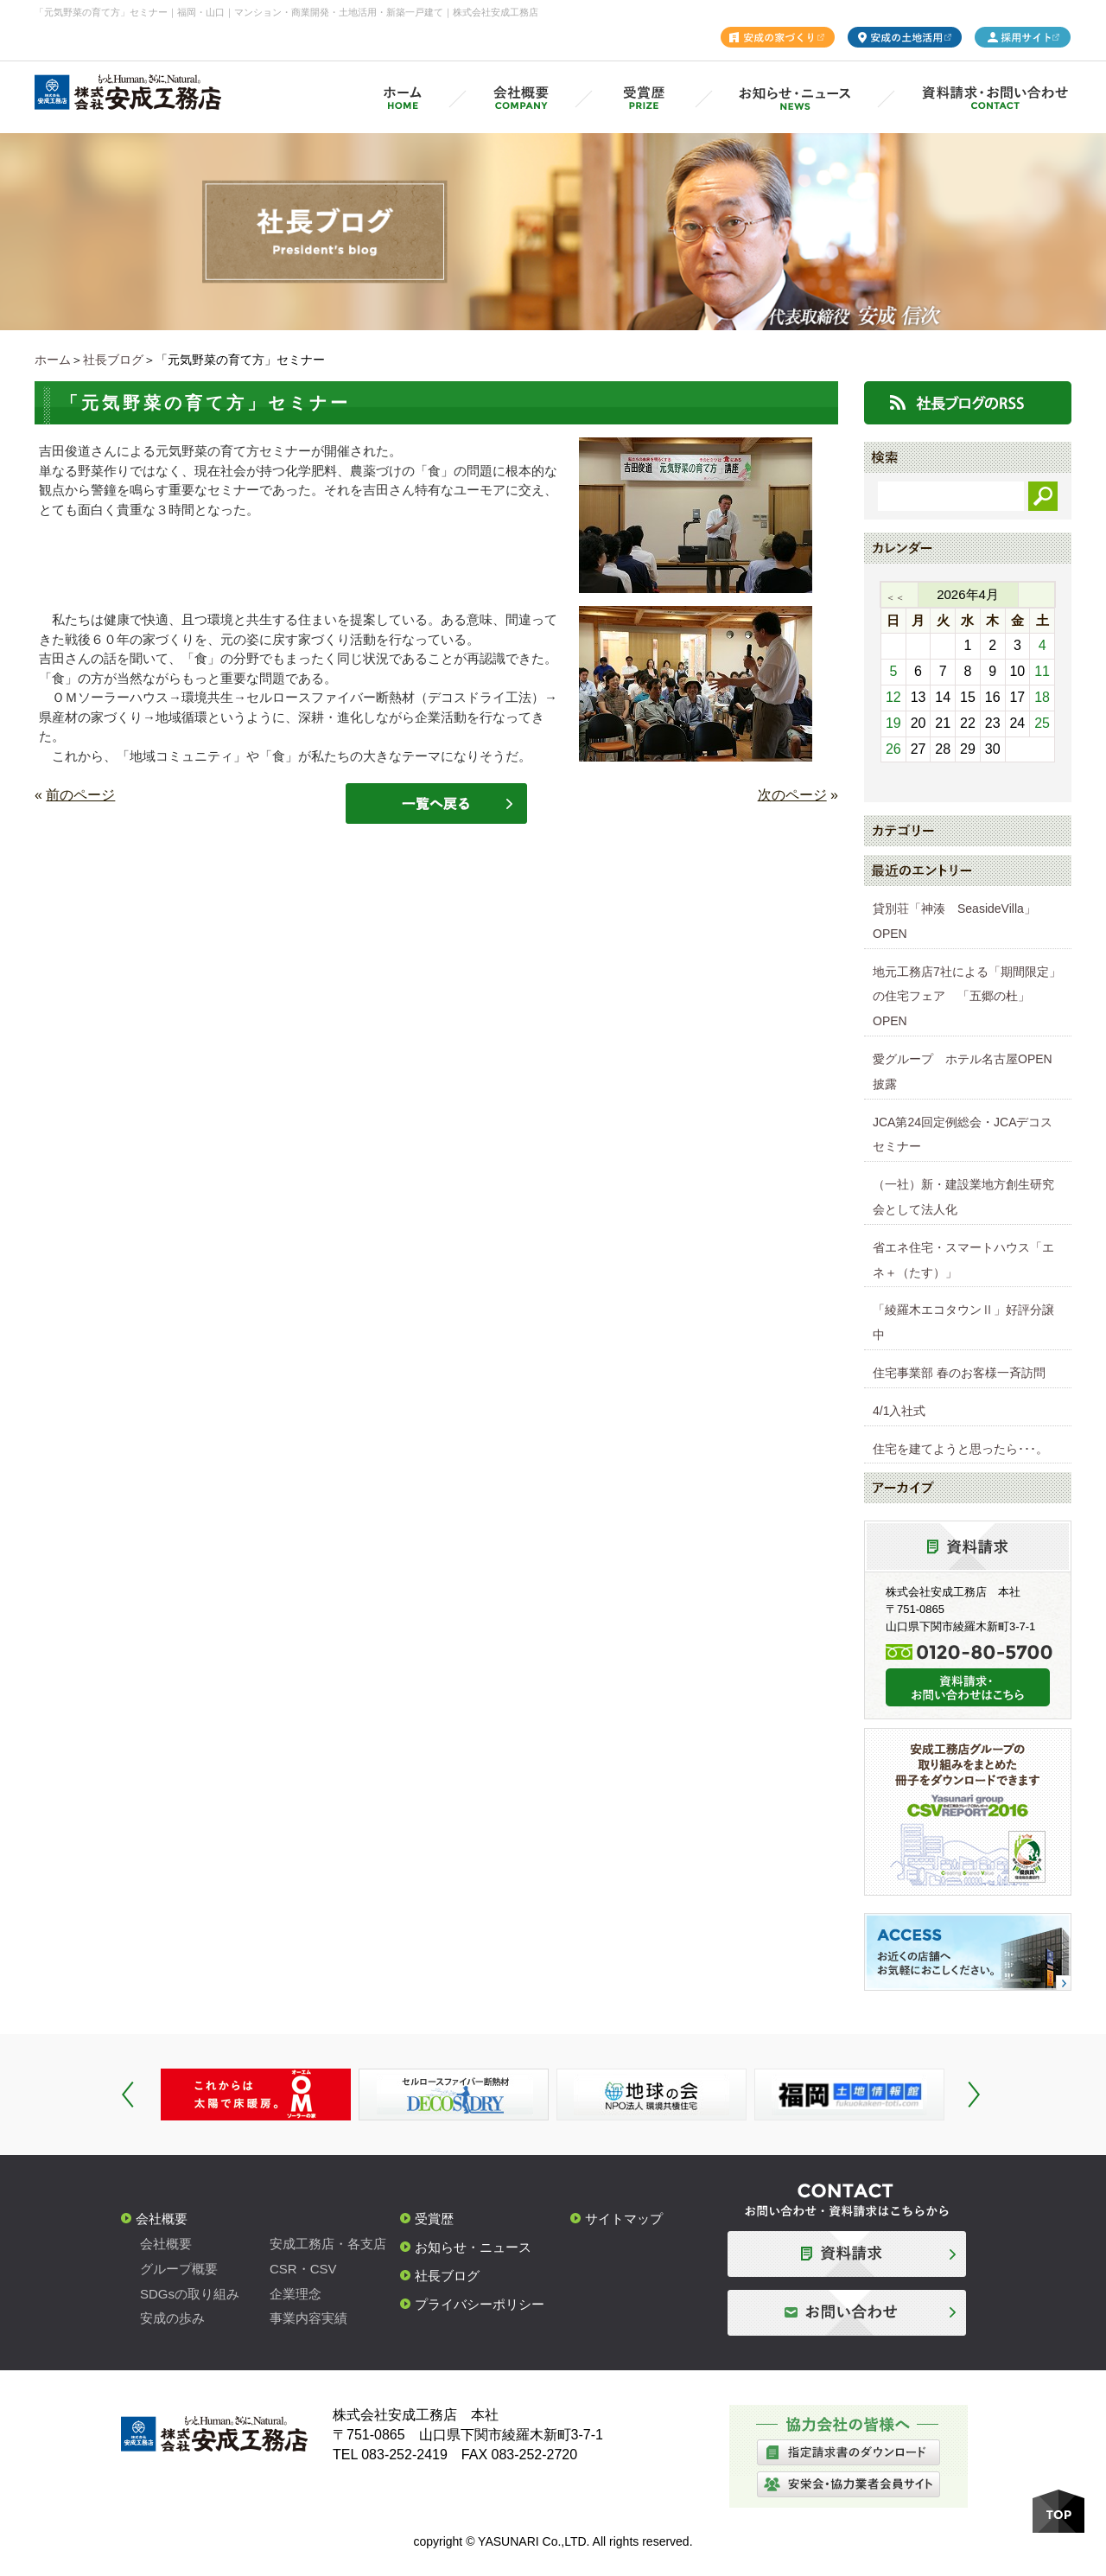  What do you see at coordinates (960, 921) in the screenshot?
I see `貸別荘「神湊 SeasideVilla」 OPEN` at bounding box center [960, 921].